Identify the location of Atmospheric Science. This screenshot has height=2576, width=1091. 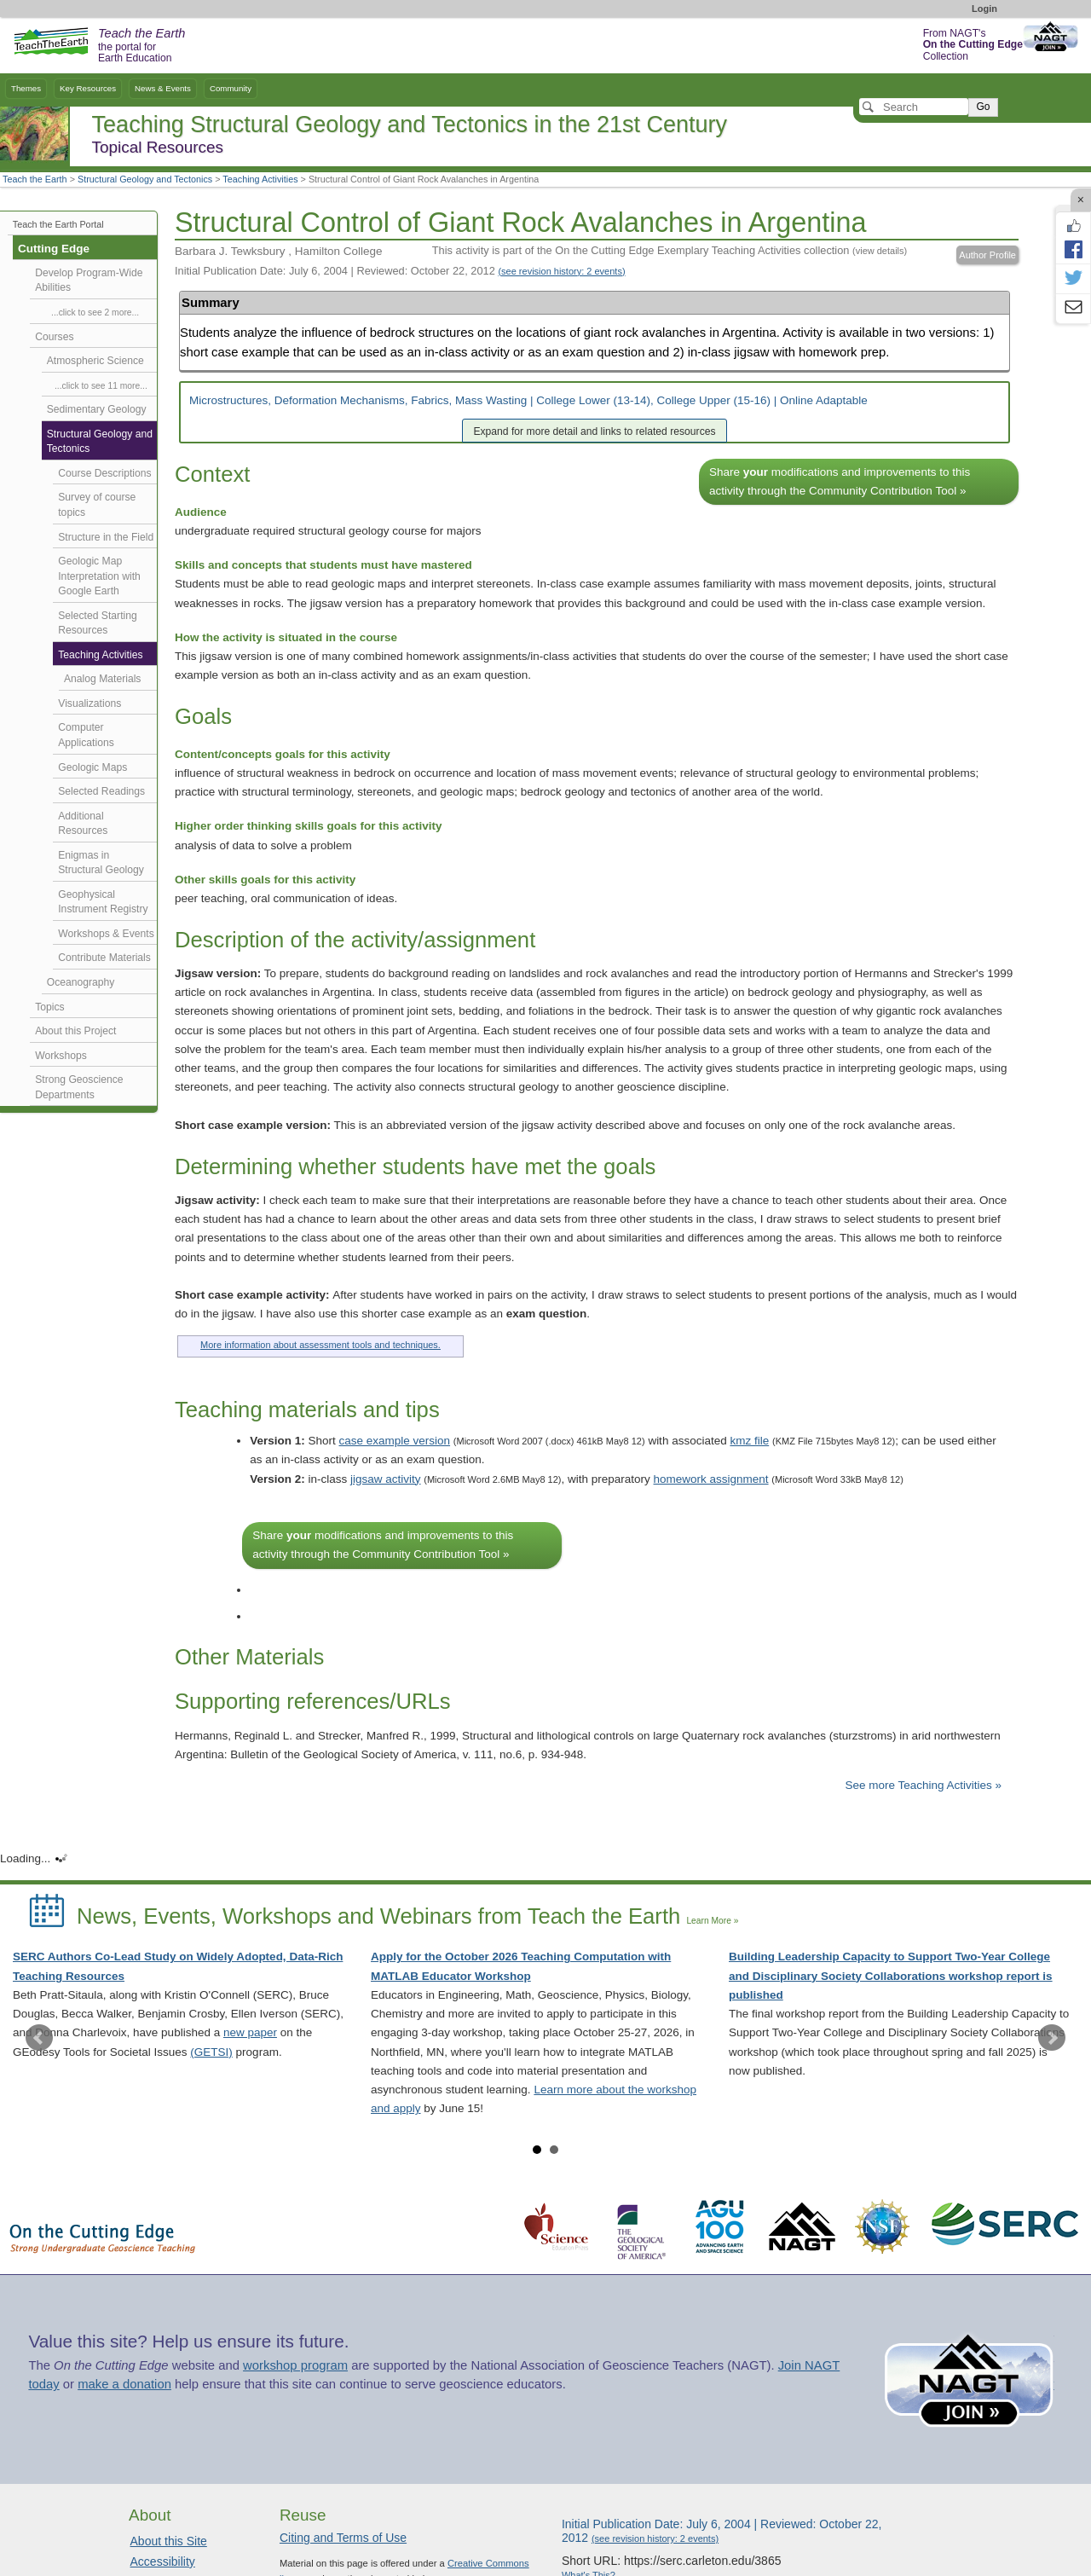
(95, 361).